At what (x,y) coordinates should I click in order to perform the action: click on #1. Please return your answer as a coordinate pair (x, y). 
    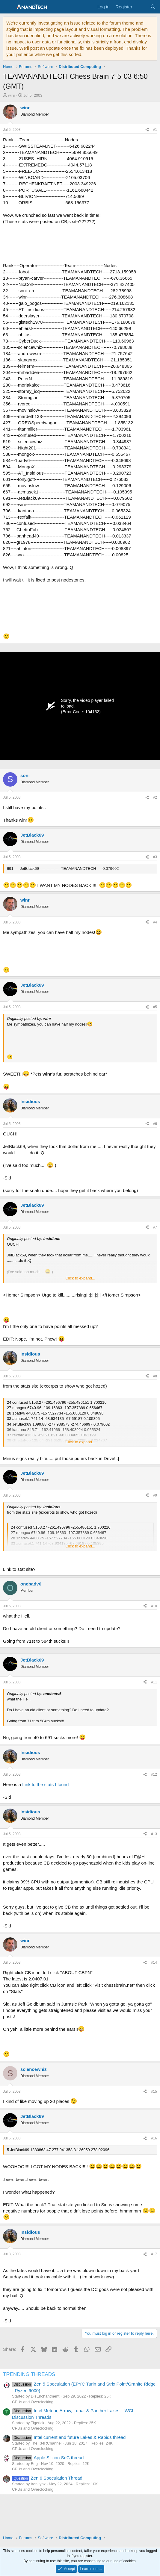
    Looking at the image, I should click on (155, 130).